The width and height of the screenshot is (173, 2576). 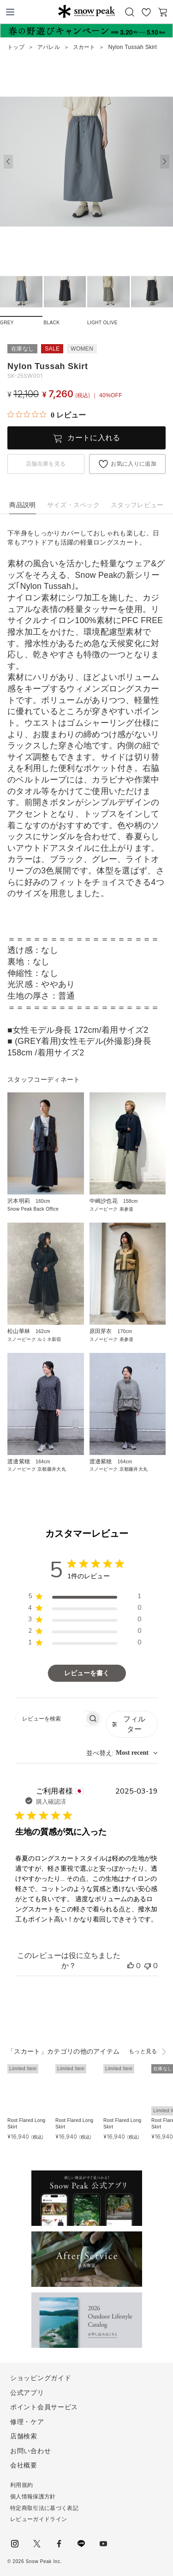 I want to click on レビューガイドライン, so click(x=38, y=2519).